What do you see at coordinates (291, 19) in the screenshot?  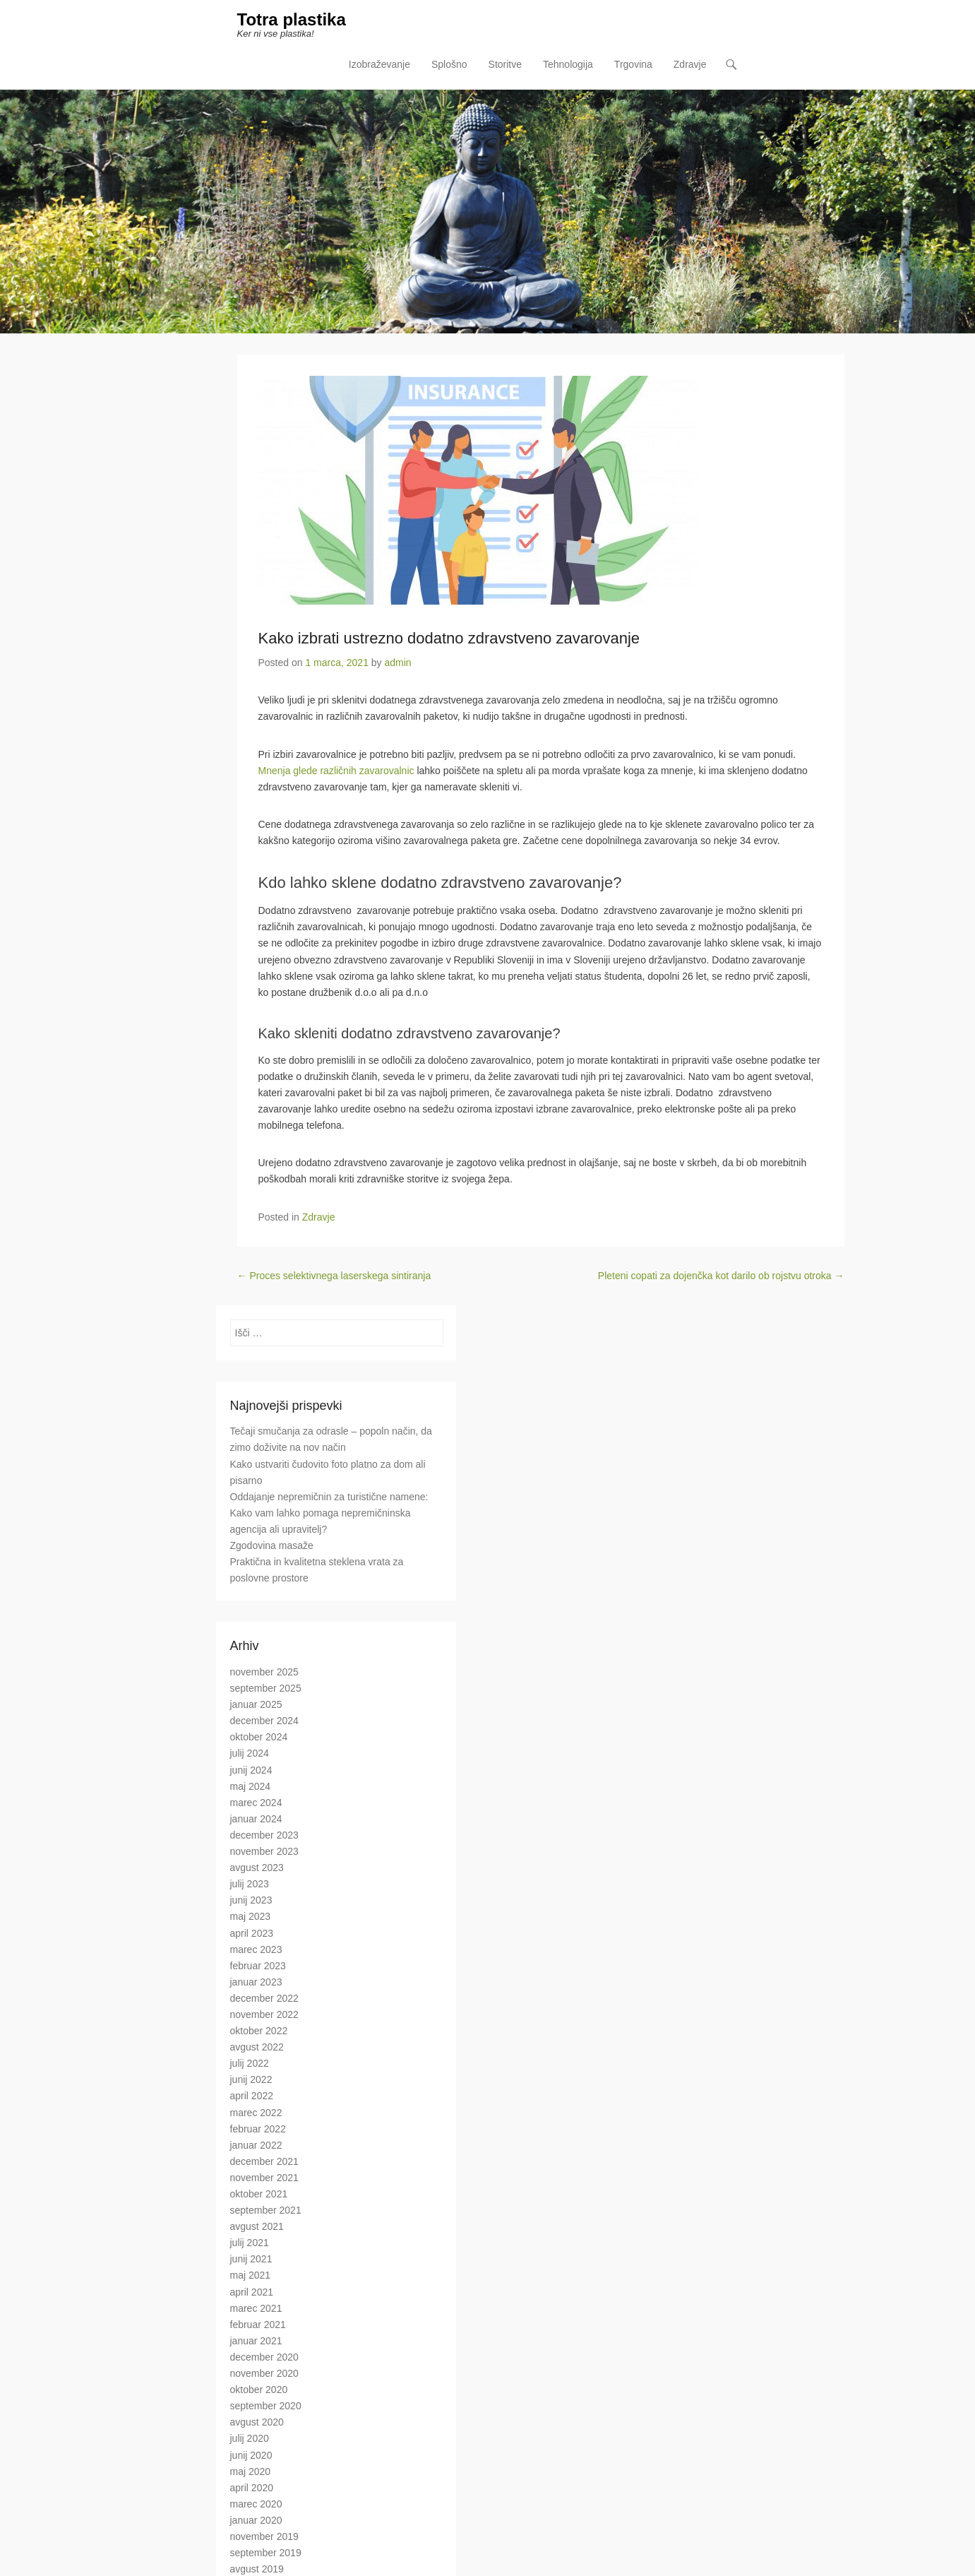 I see `Totra plastika` at bounding box center [291, 19].